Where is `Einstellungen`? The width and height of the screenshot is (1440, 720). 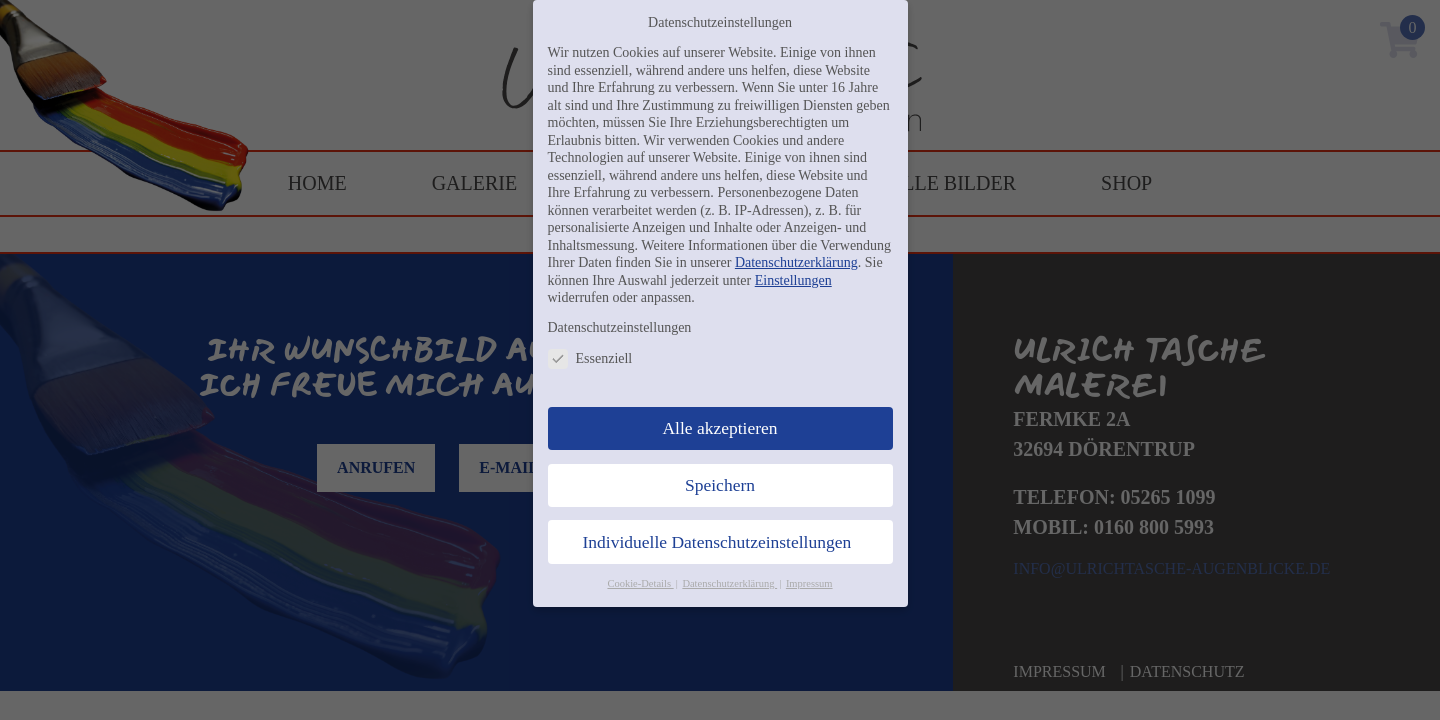 Einstellungen is located at coordinates (793, 280).